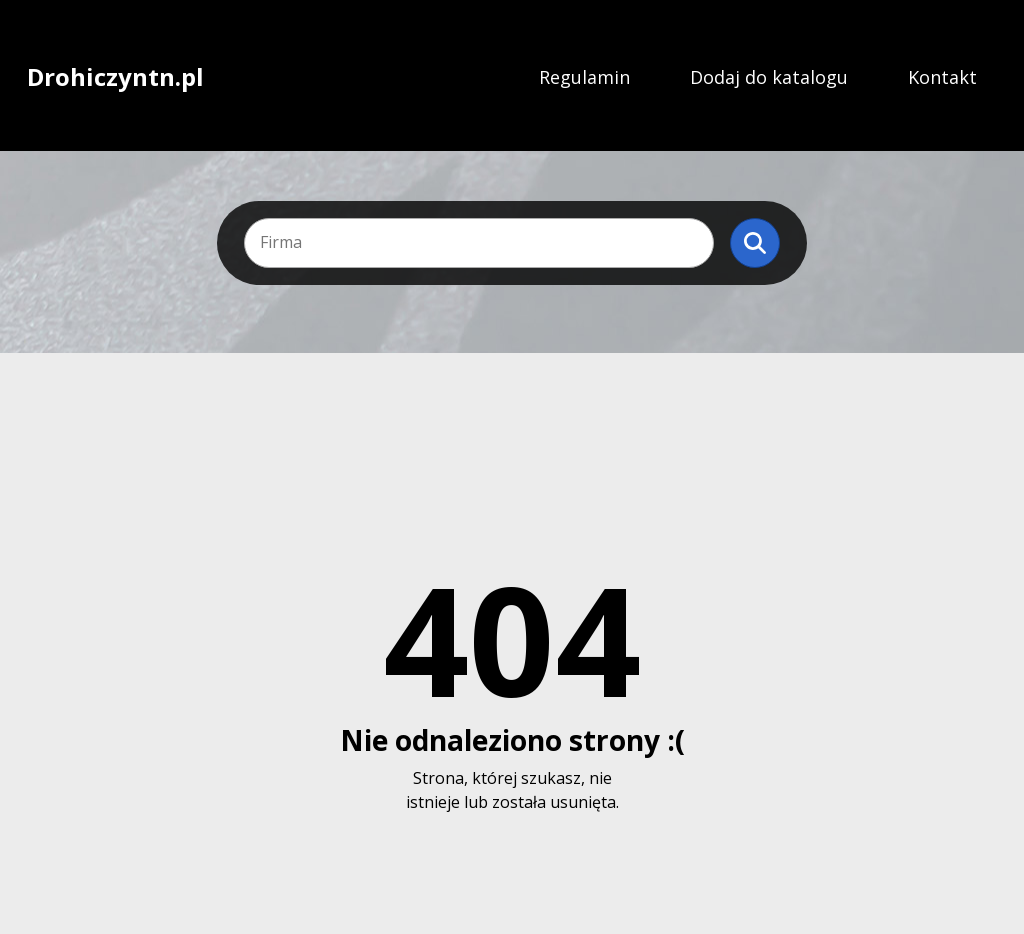  I want to click on Dodaj do katalogu, so click(769, 77).